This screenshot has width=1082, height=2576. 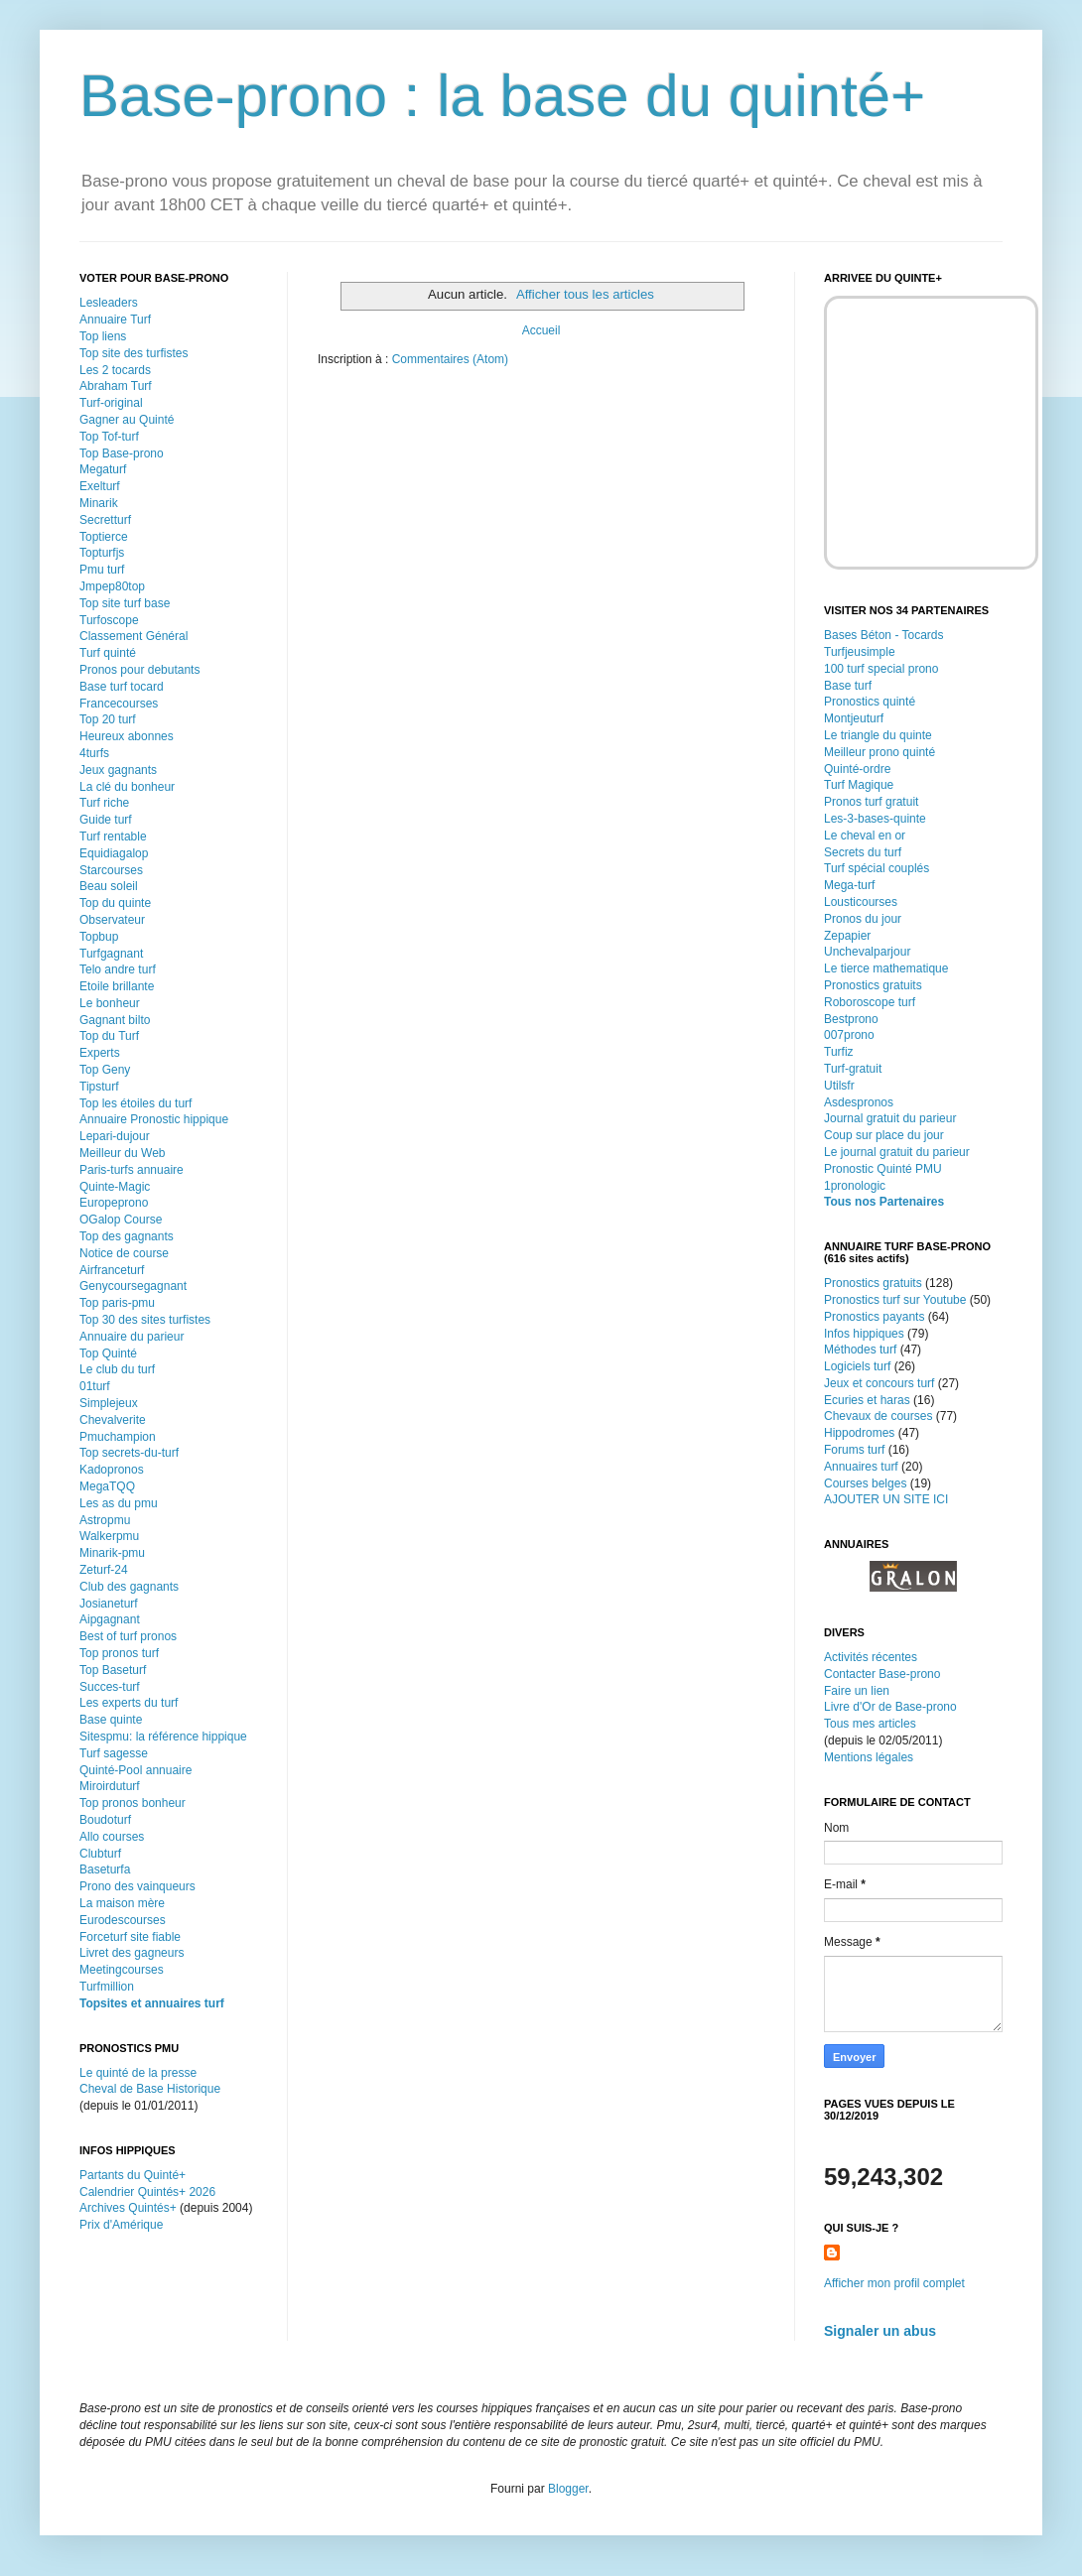 What do you see at coordinates (112, 586) in the screenshot?
I see `Jmpep80top` at bounding box center [112, 586].